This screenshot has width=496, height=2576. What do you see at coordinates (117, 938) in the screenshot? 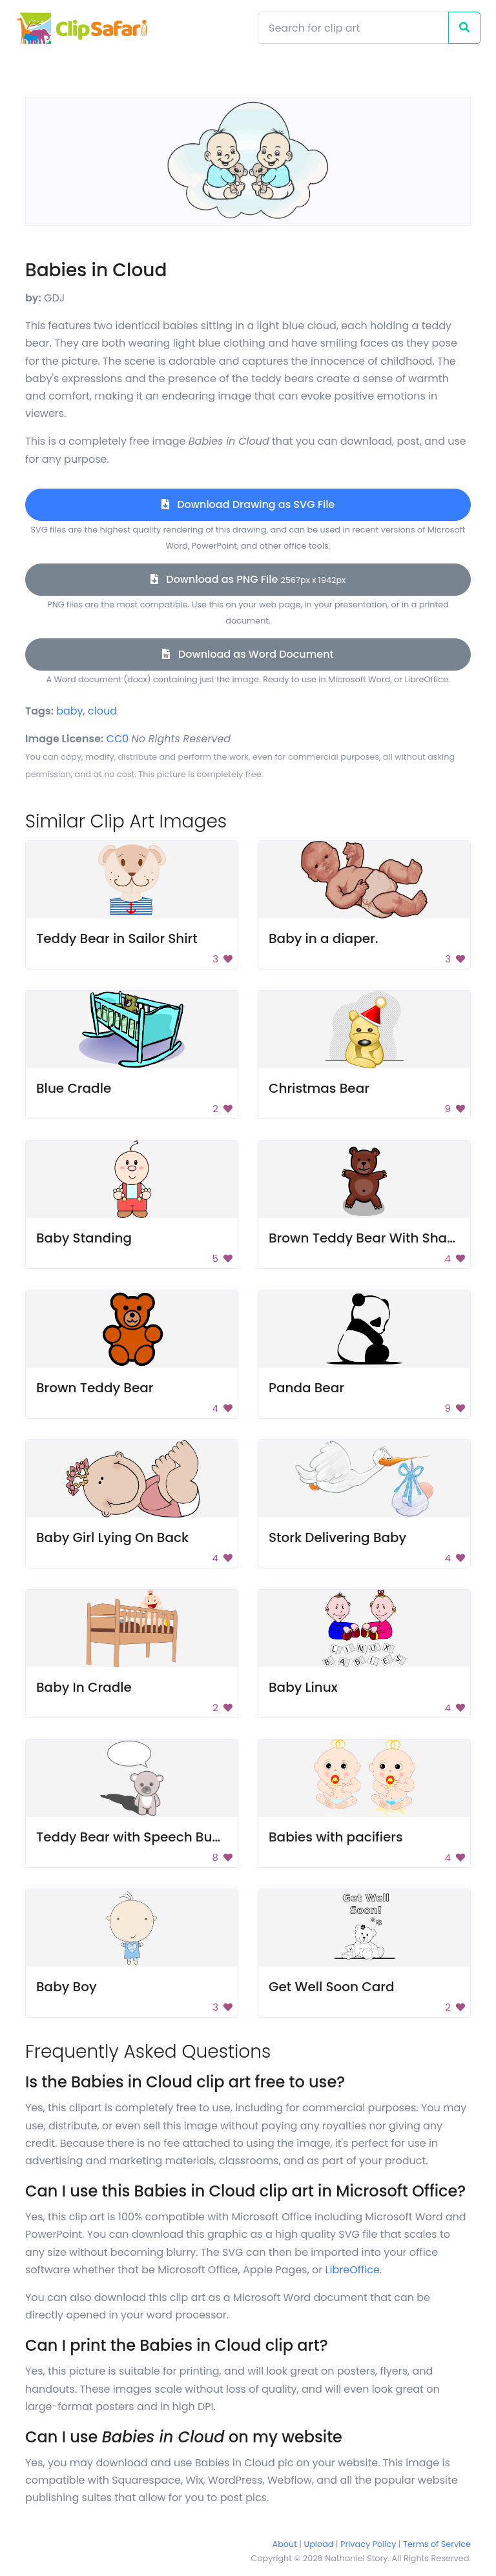
I see `Teddy Bear in Sailor Shirt` at bounding box center [117, 938].